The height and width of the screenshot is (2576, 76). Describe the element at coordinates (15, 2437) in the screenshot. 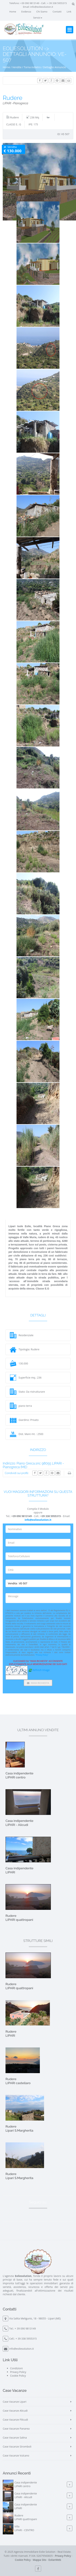

I see `Case Vacanze Salina` at that location.